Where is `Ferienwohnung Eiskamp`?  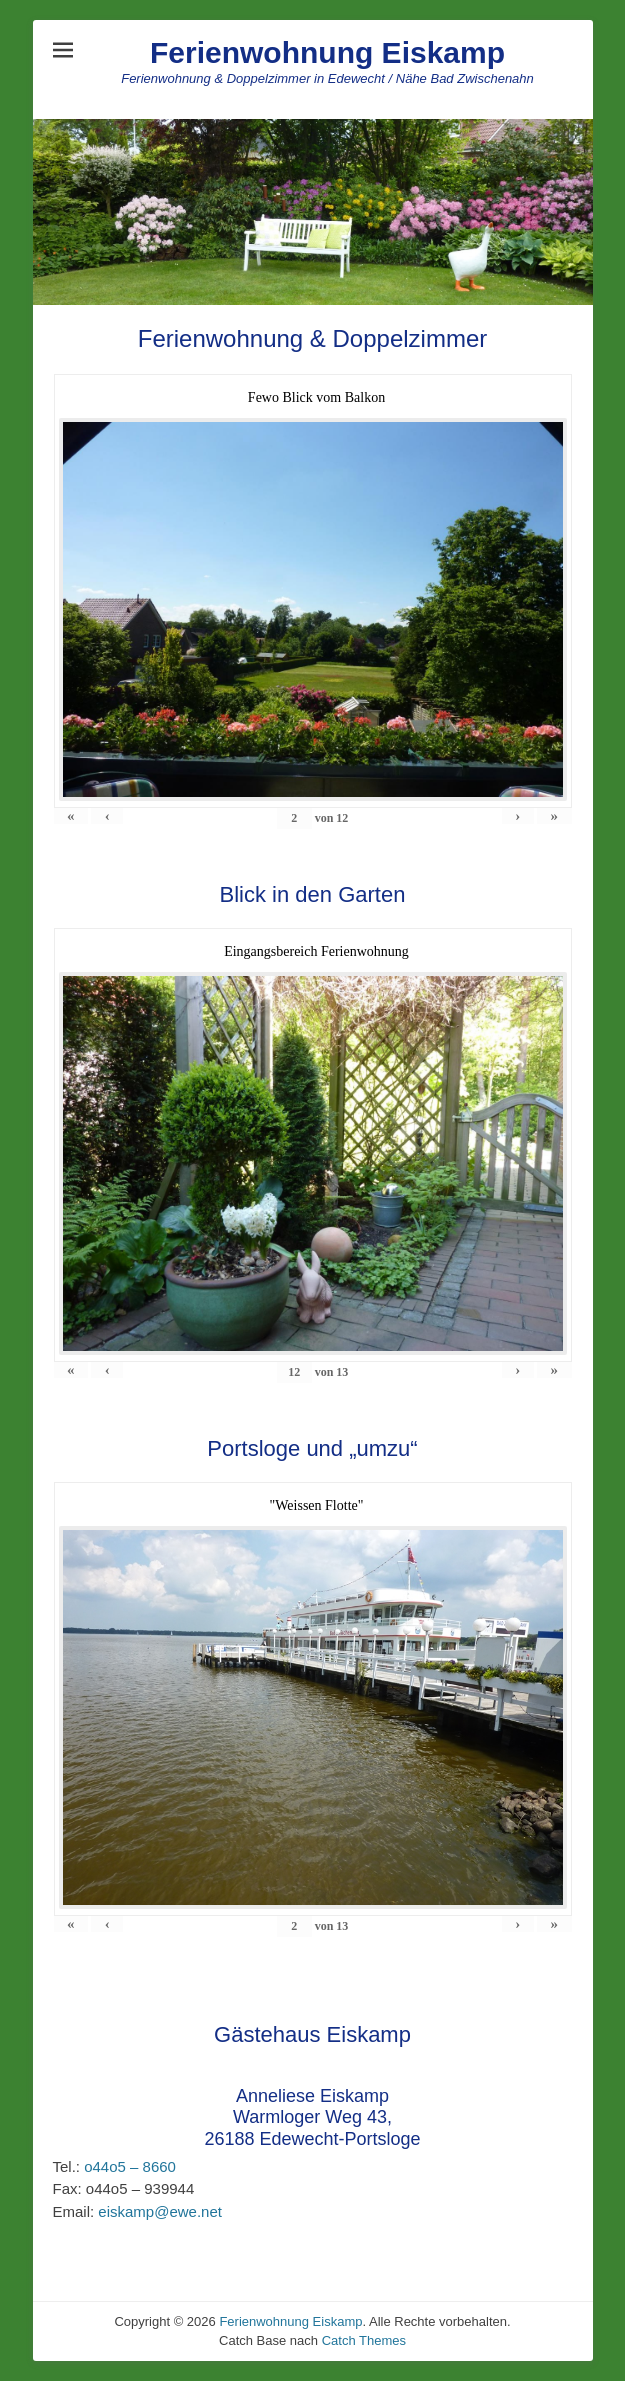 Ferienwohnung Eiskamp is located at coordinates (327, 52).